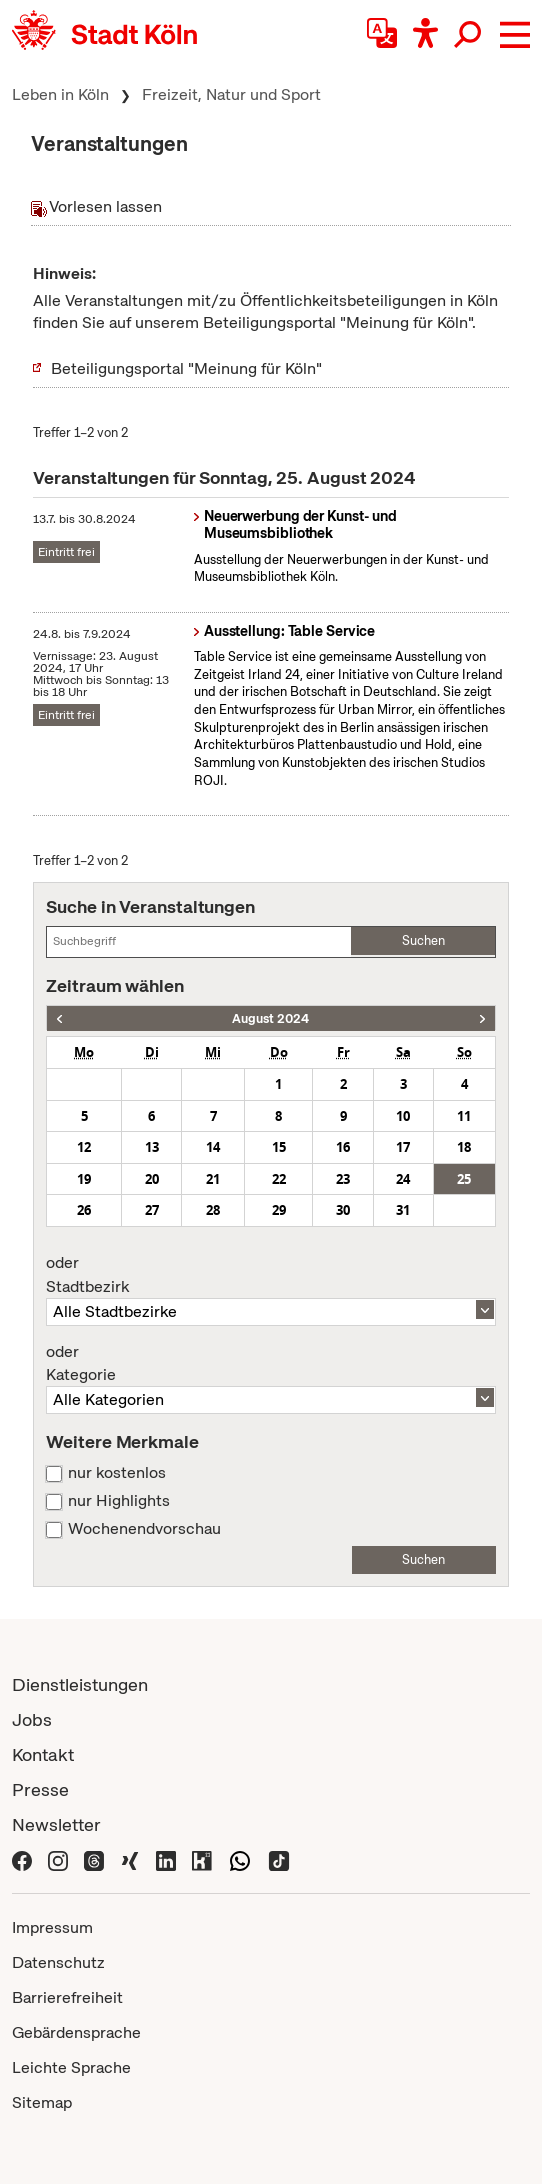  I want to click on 13, so click(152, 1147).